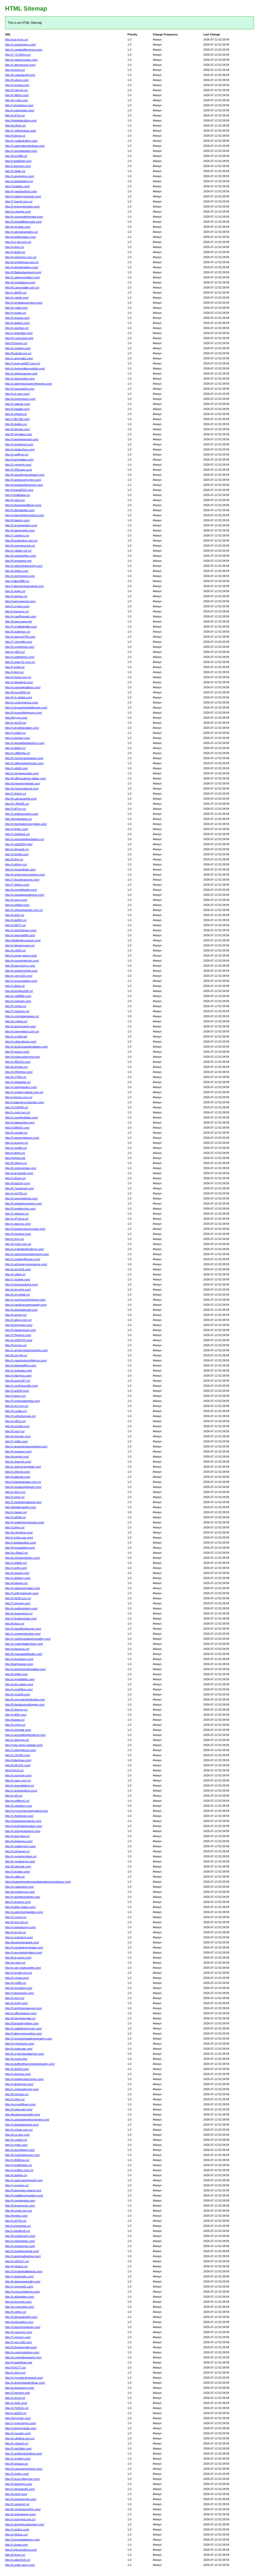  I want to click on http://c.sncounseling.com/, so click(21, 980).